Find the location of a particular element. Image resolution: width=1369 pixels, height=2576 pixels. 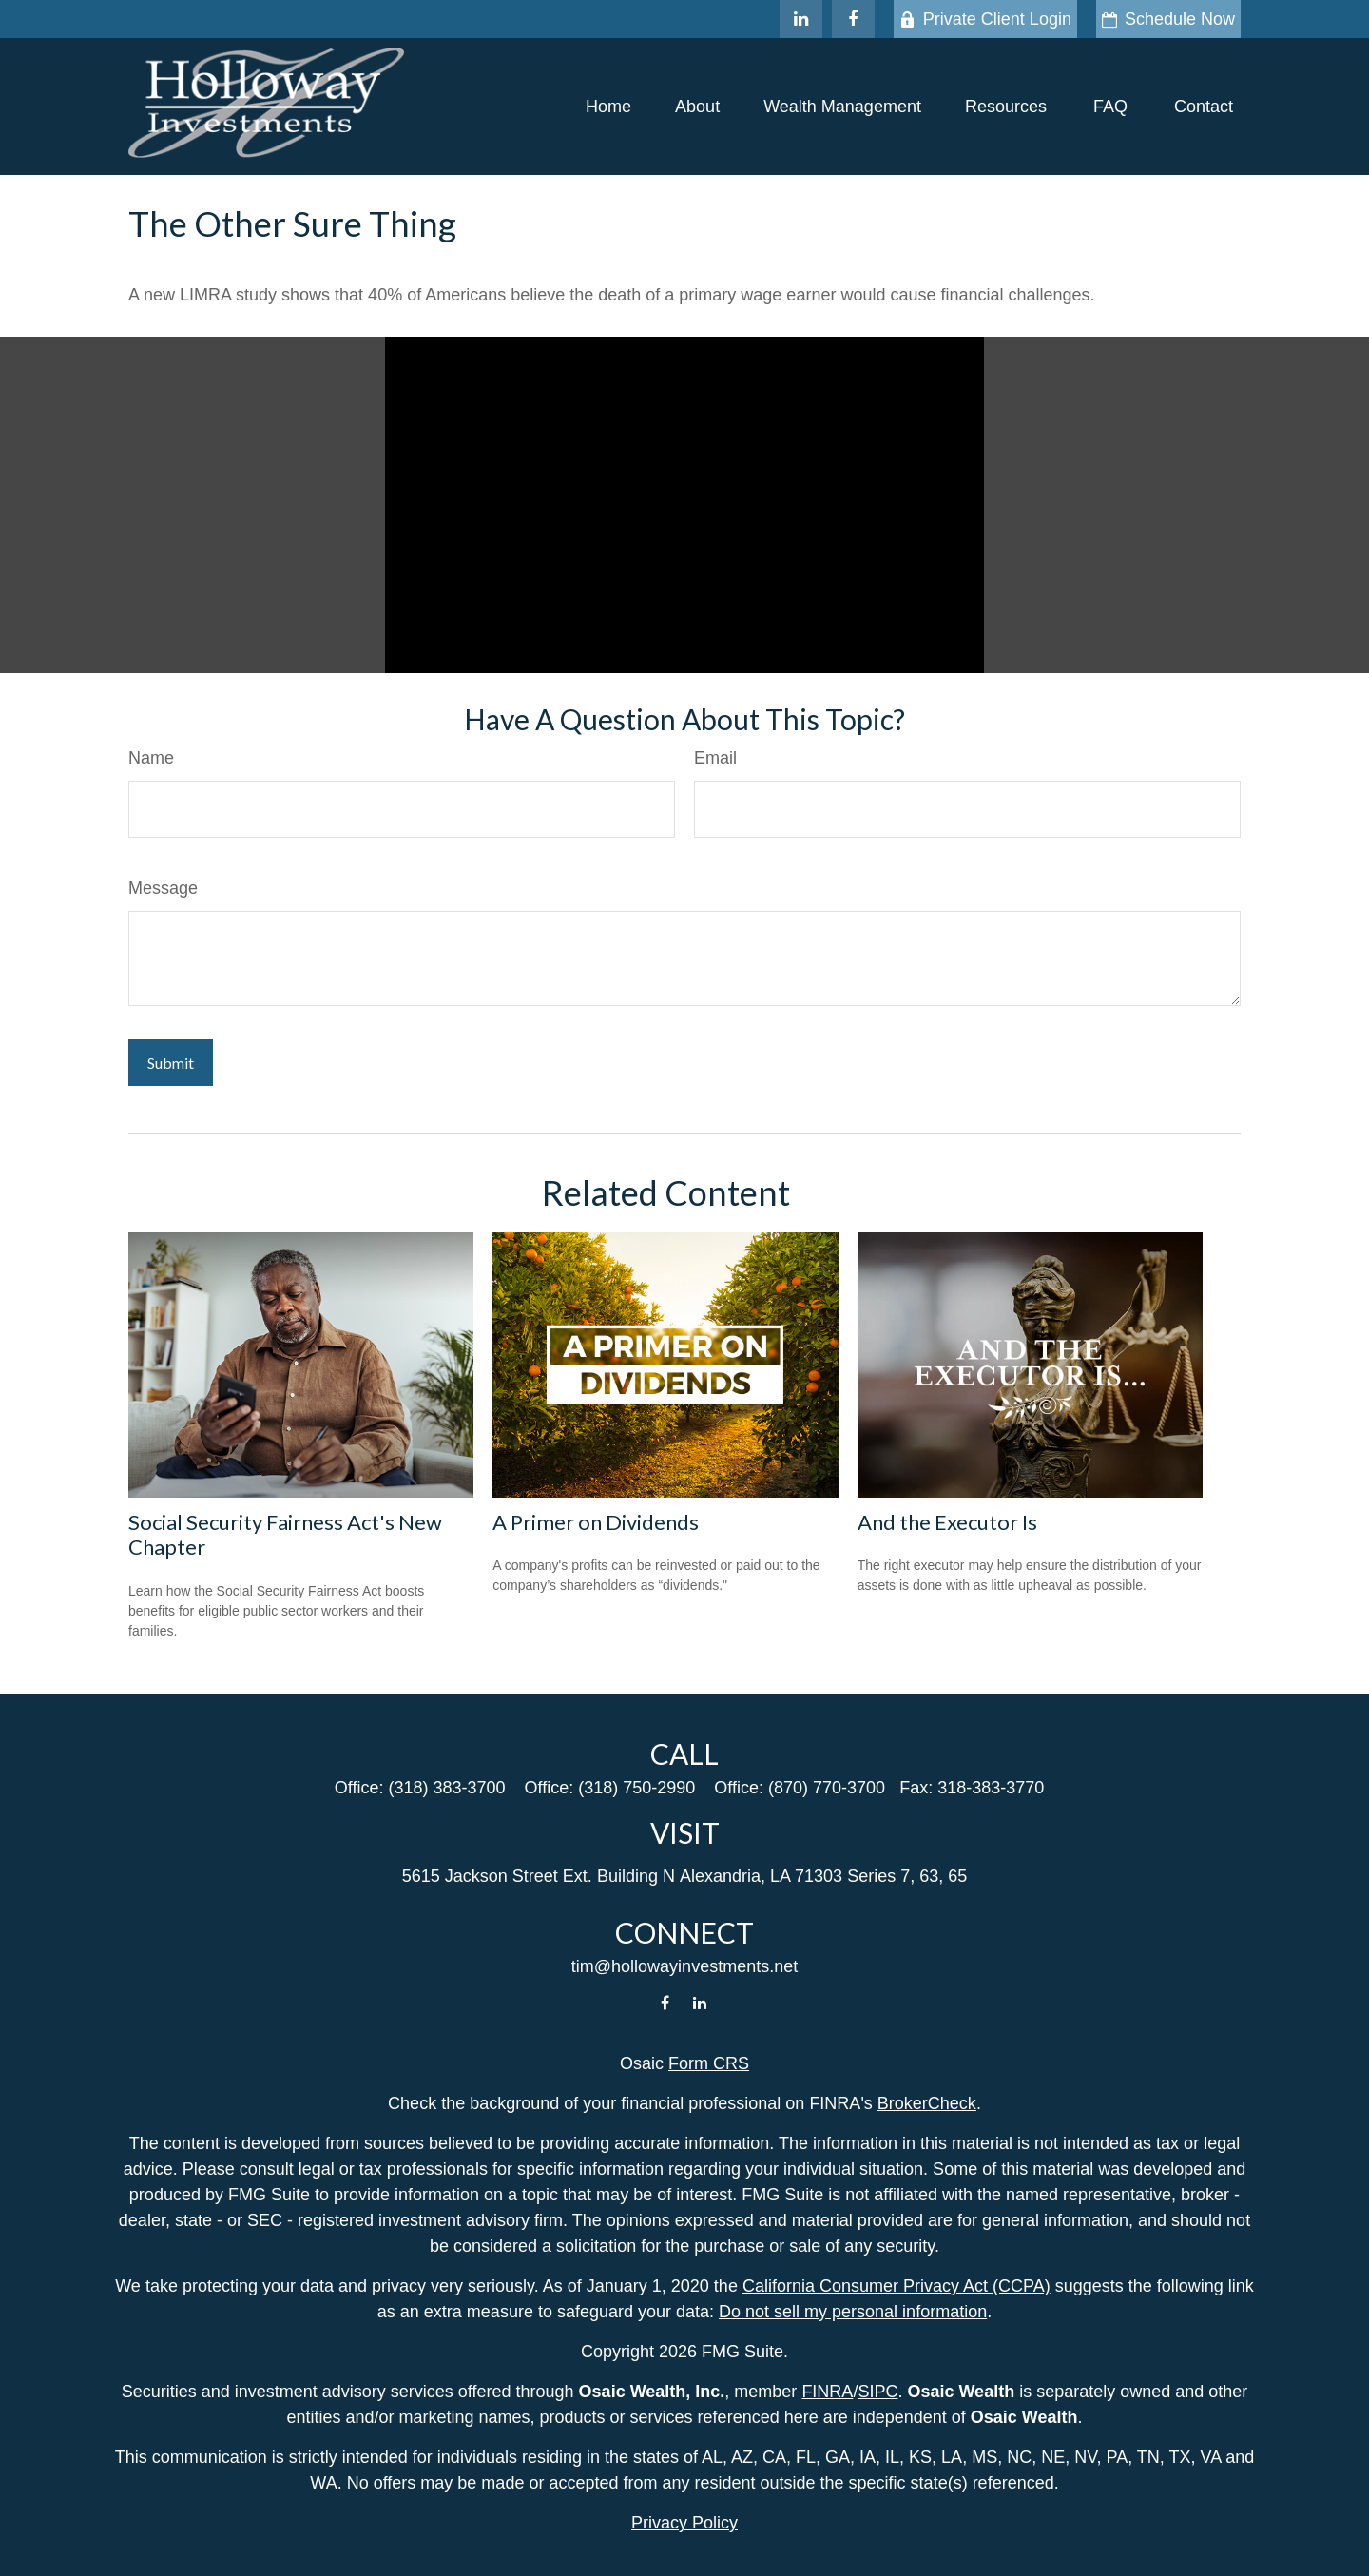

Form CRS is located at coordinates (708, 2063).